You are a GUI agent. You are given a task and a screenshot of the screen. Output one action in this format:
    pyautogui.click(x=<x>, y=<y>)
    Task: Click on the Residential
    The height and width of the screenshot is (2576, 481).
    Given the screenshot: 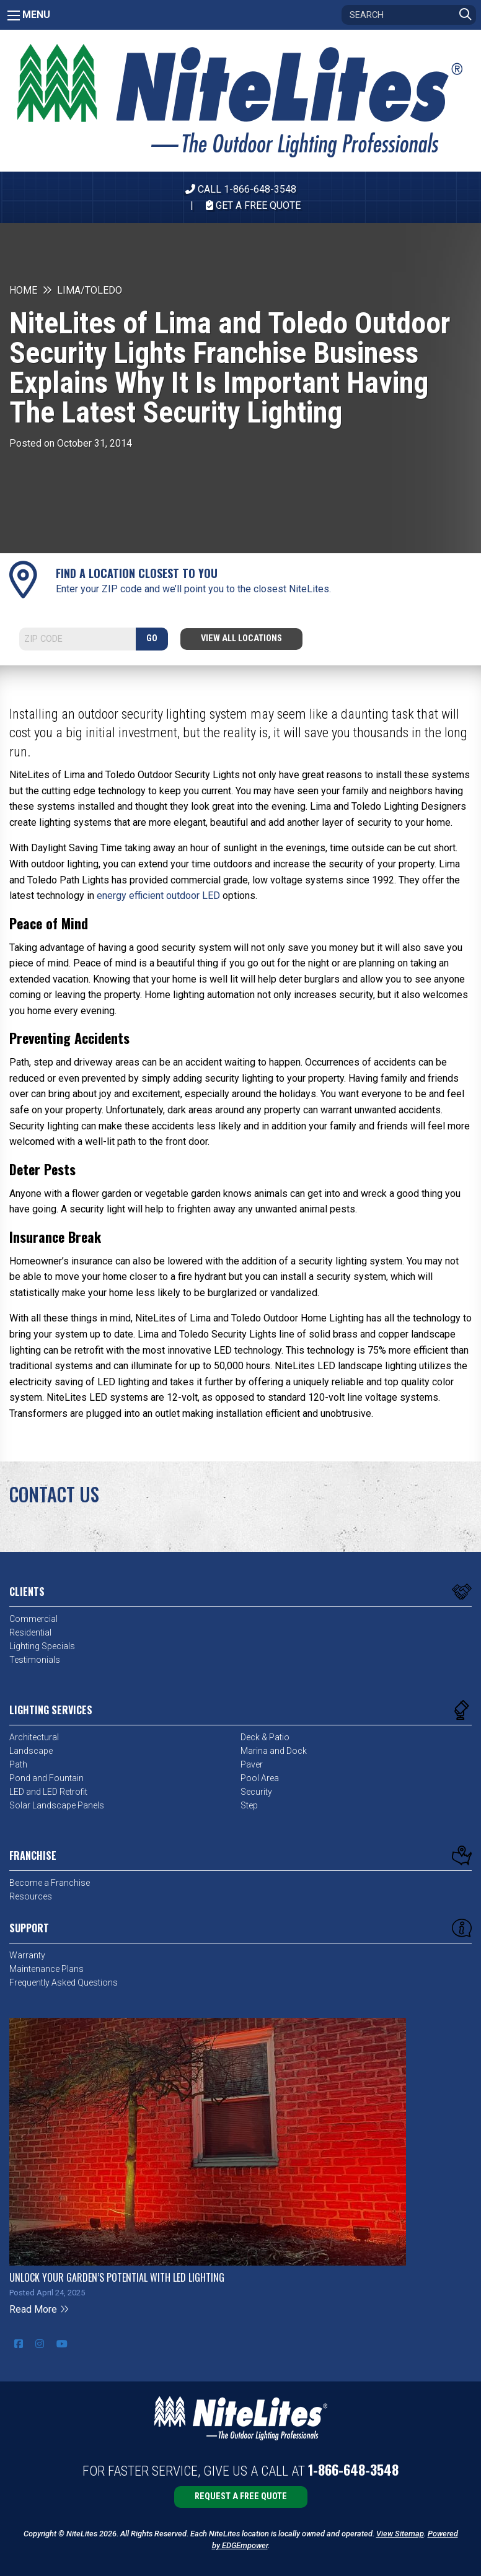 What is the action you would take?
    pyautogui.click(x=30, y=1632)
    